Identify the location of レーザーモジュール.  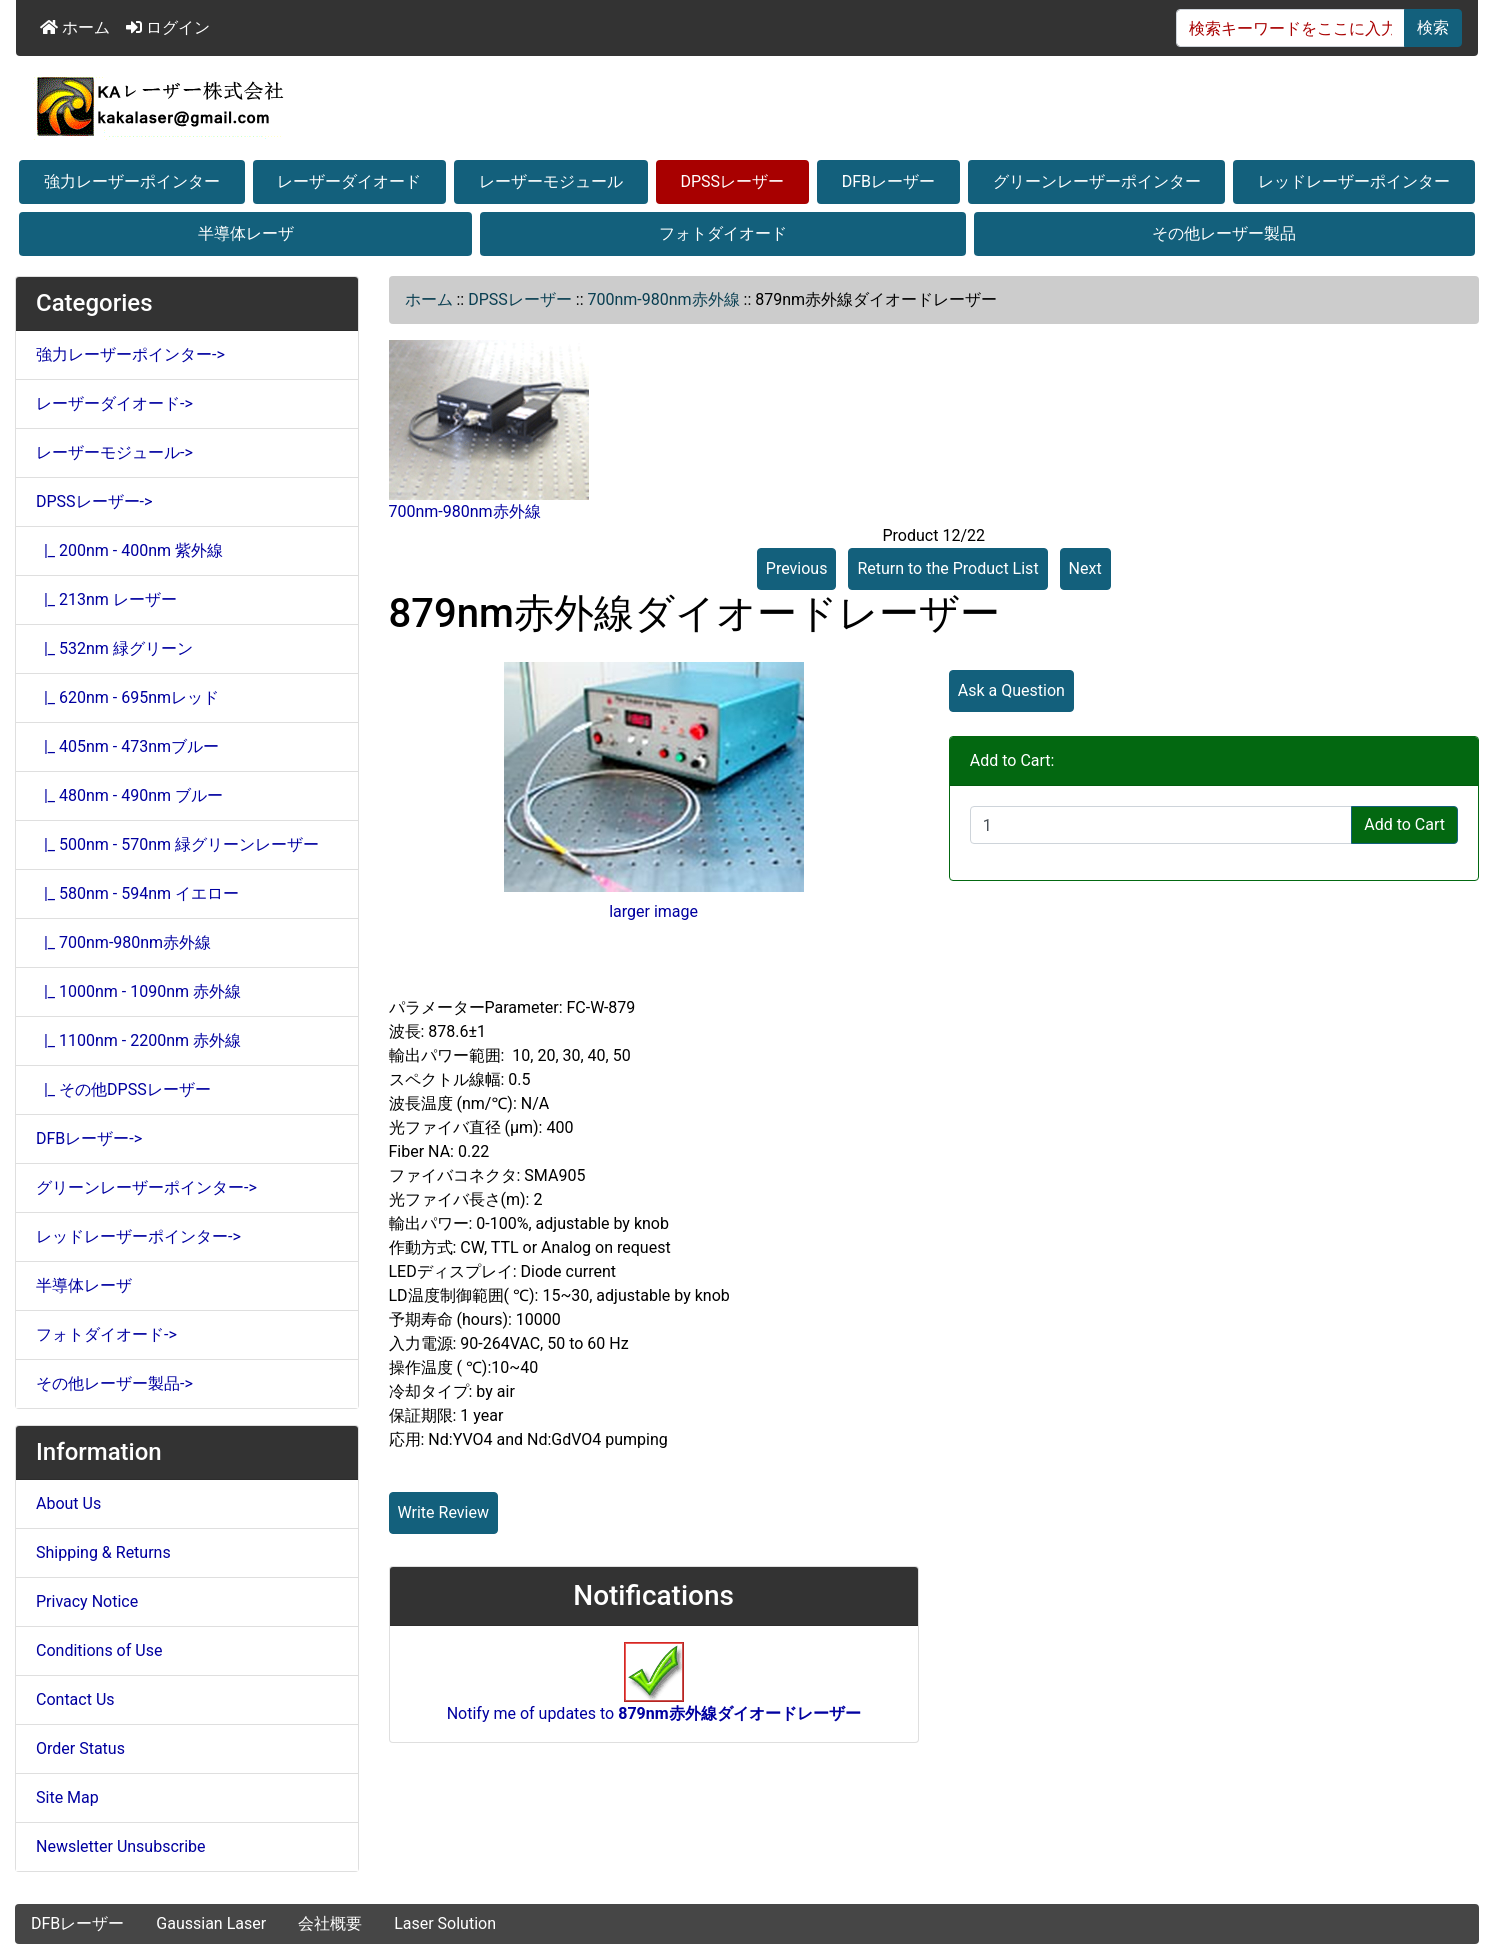
(551, 181).